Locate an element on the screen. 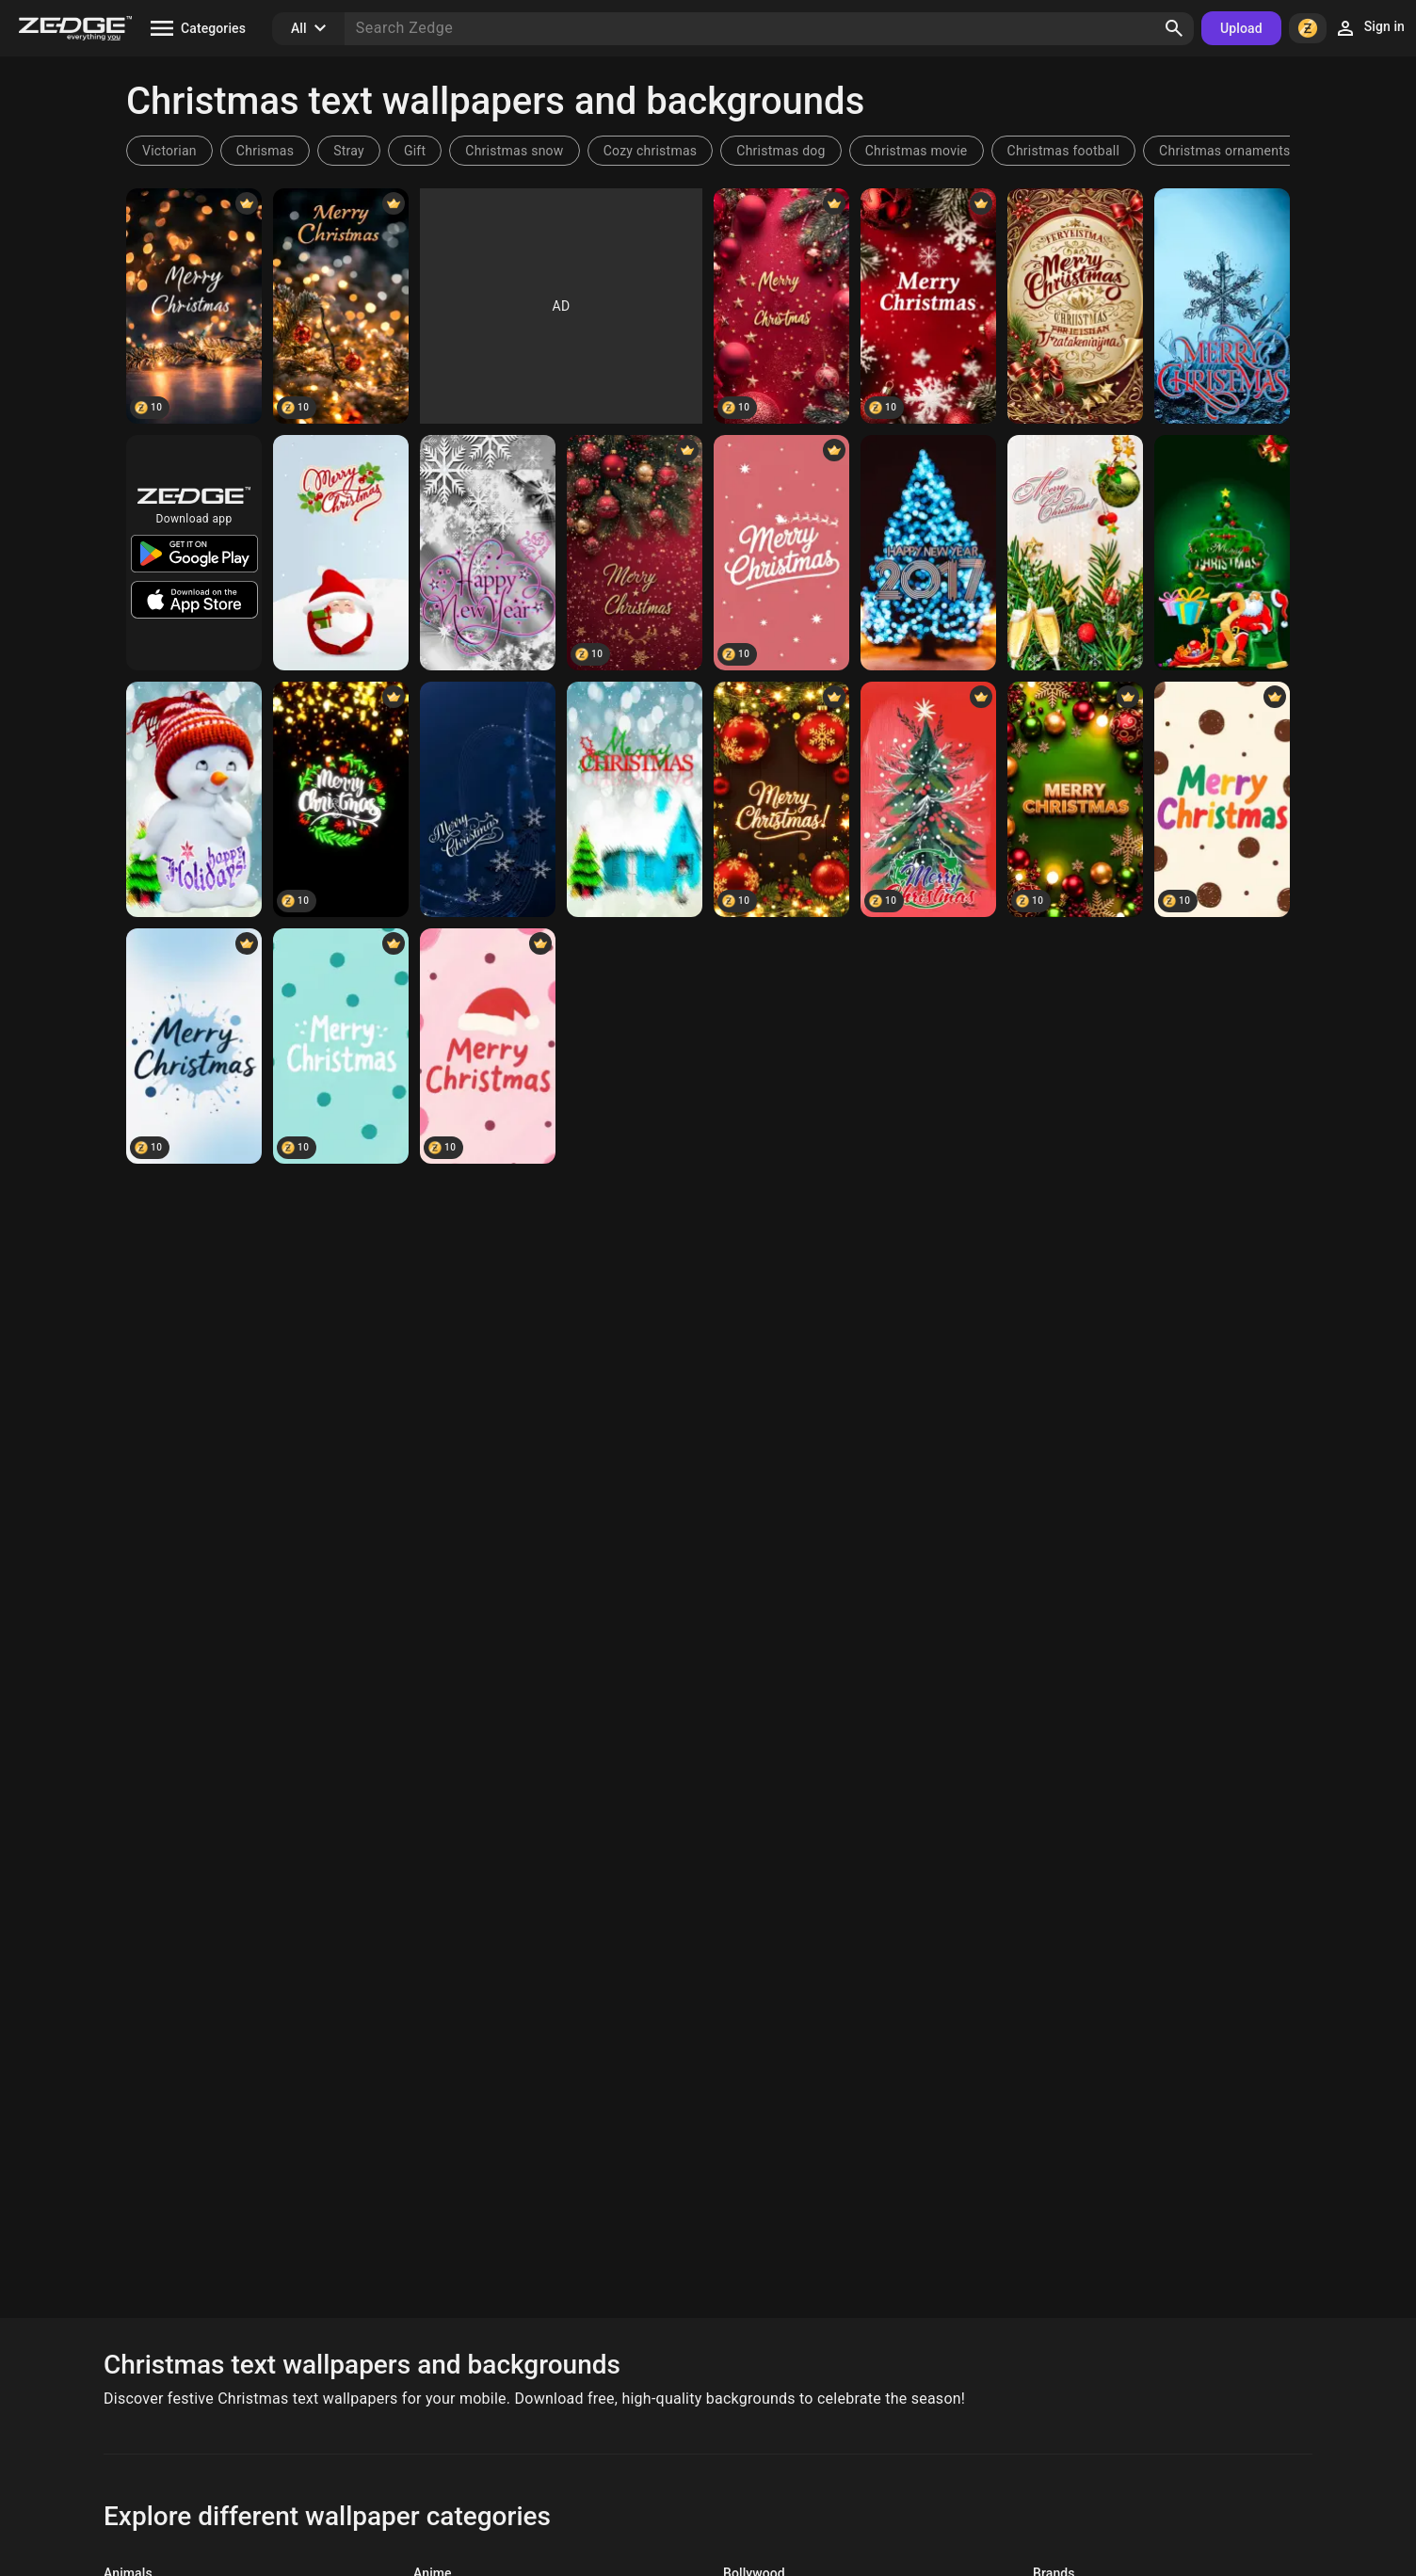 This screenshot has width=1416, height=2576. [Merry Christmas] is located at coordinates (194, 306).